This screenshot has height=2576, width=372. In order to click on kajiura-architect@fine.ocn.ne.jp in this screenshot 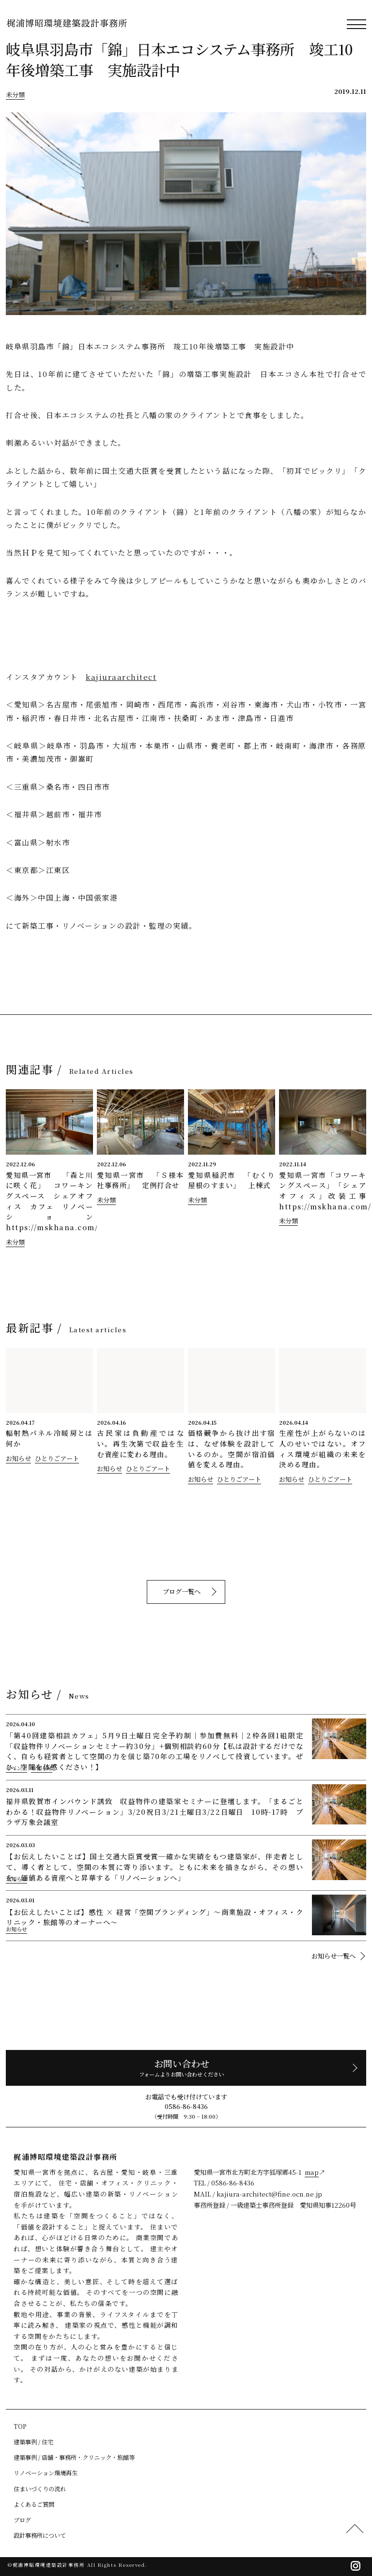, I will do `click(269, 2194)`.